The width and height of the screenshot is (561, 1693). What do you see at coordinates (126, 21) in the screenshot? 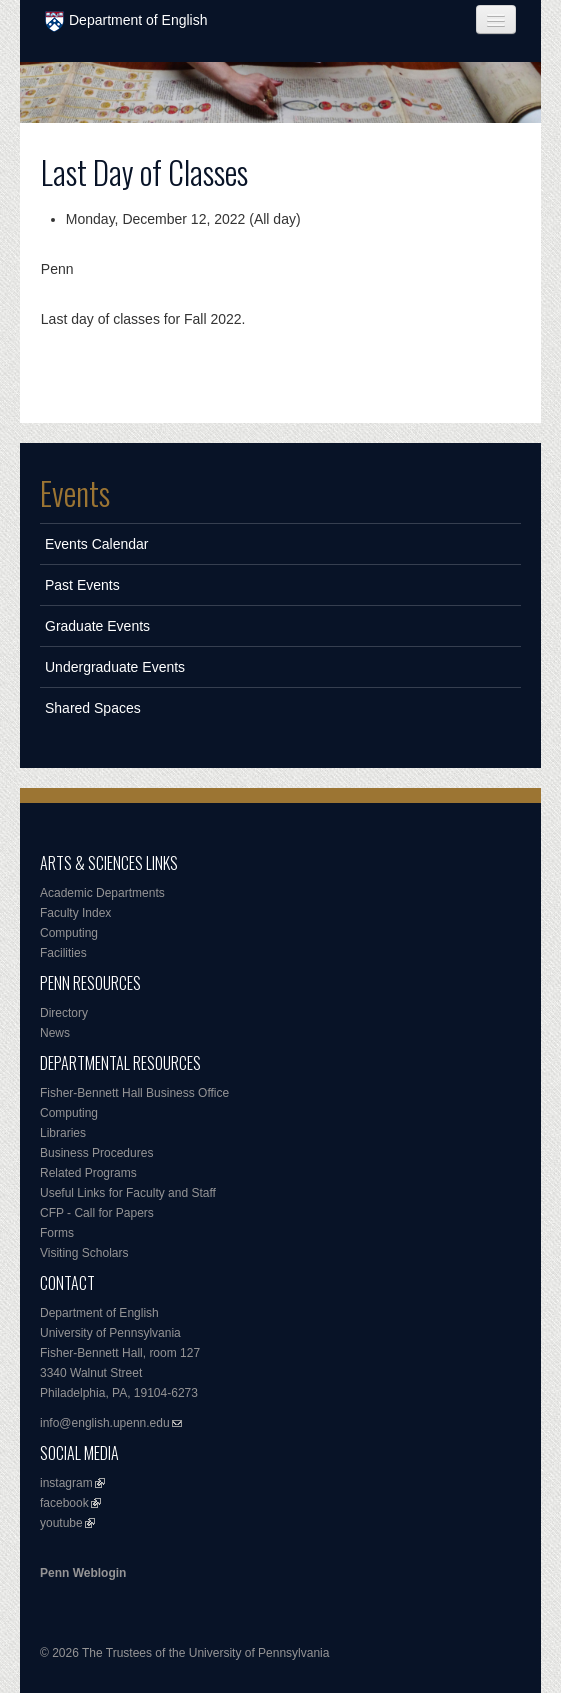
I see `Department of English` at bounding box center [126, 21].